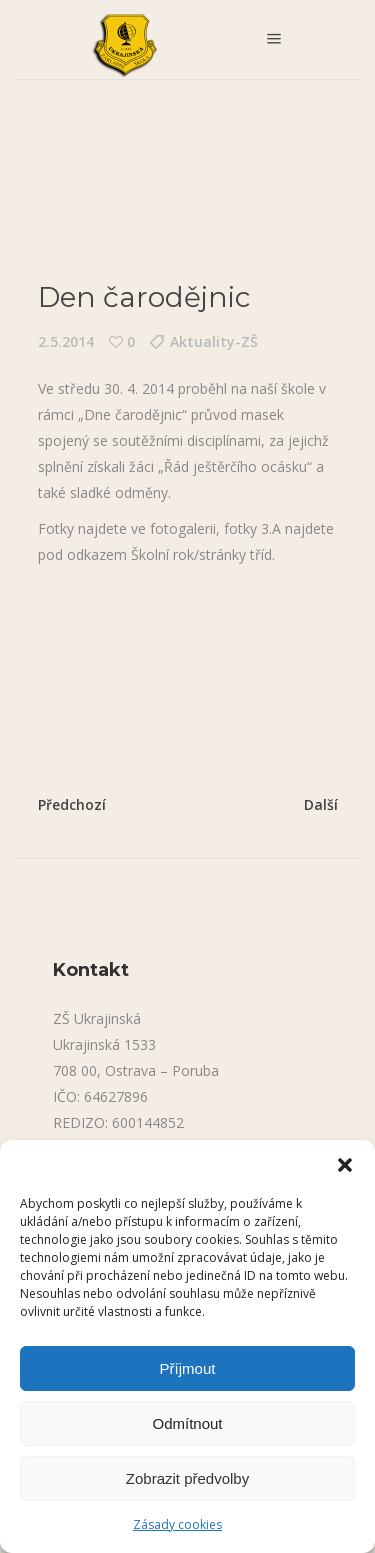 This screenshot has height=1553, width=375. What do you see at coordinates (187, 1478) in the screenshot?
I see `Zobrazit předvolby` at bounding box center [187, 1478].